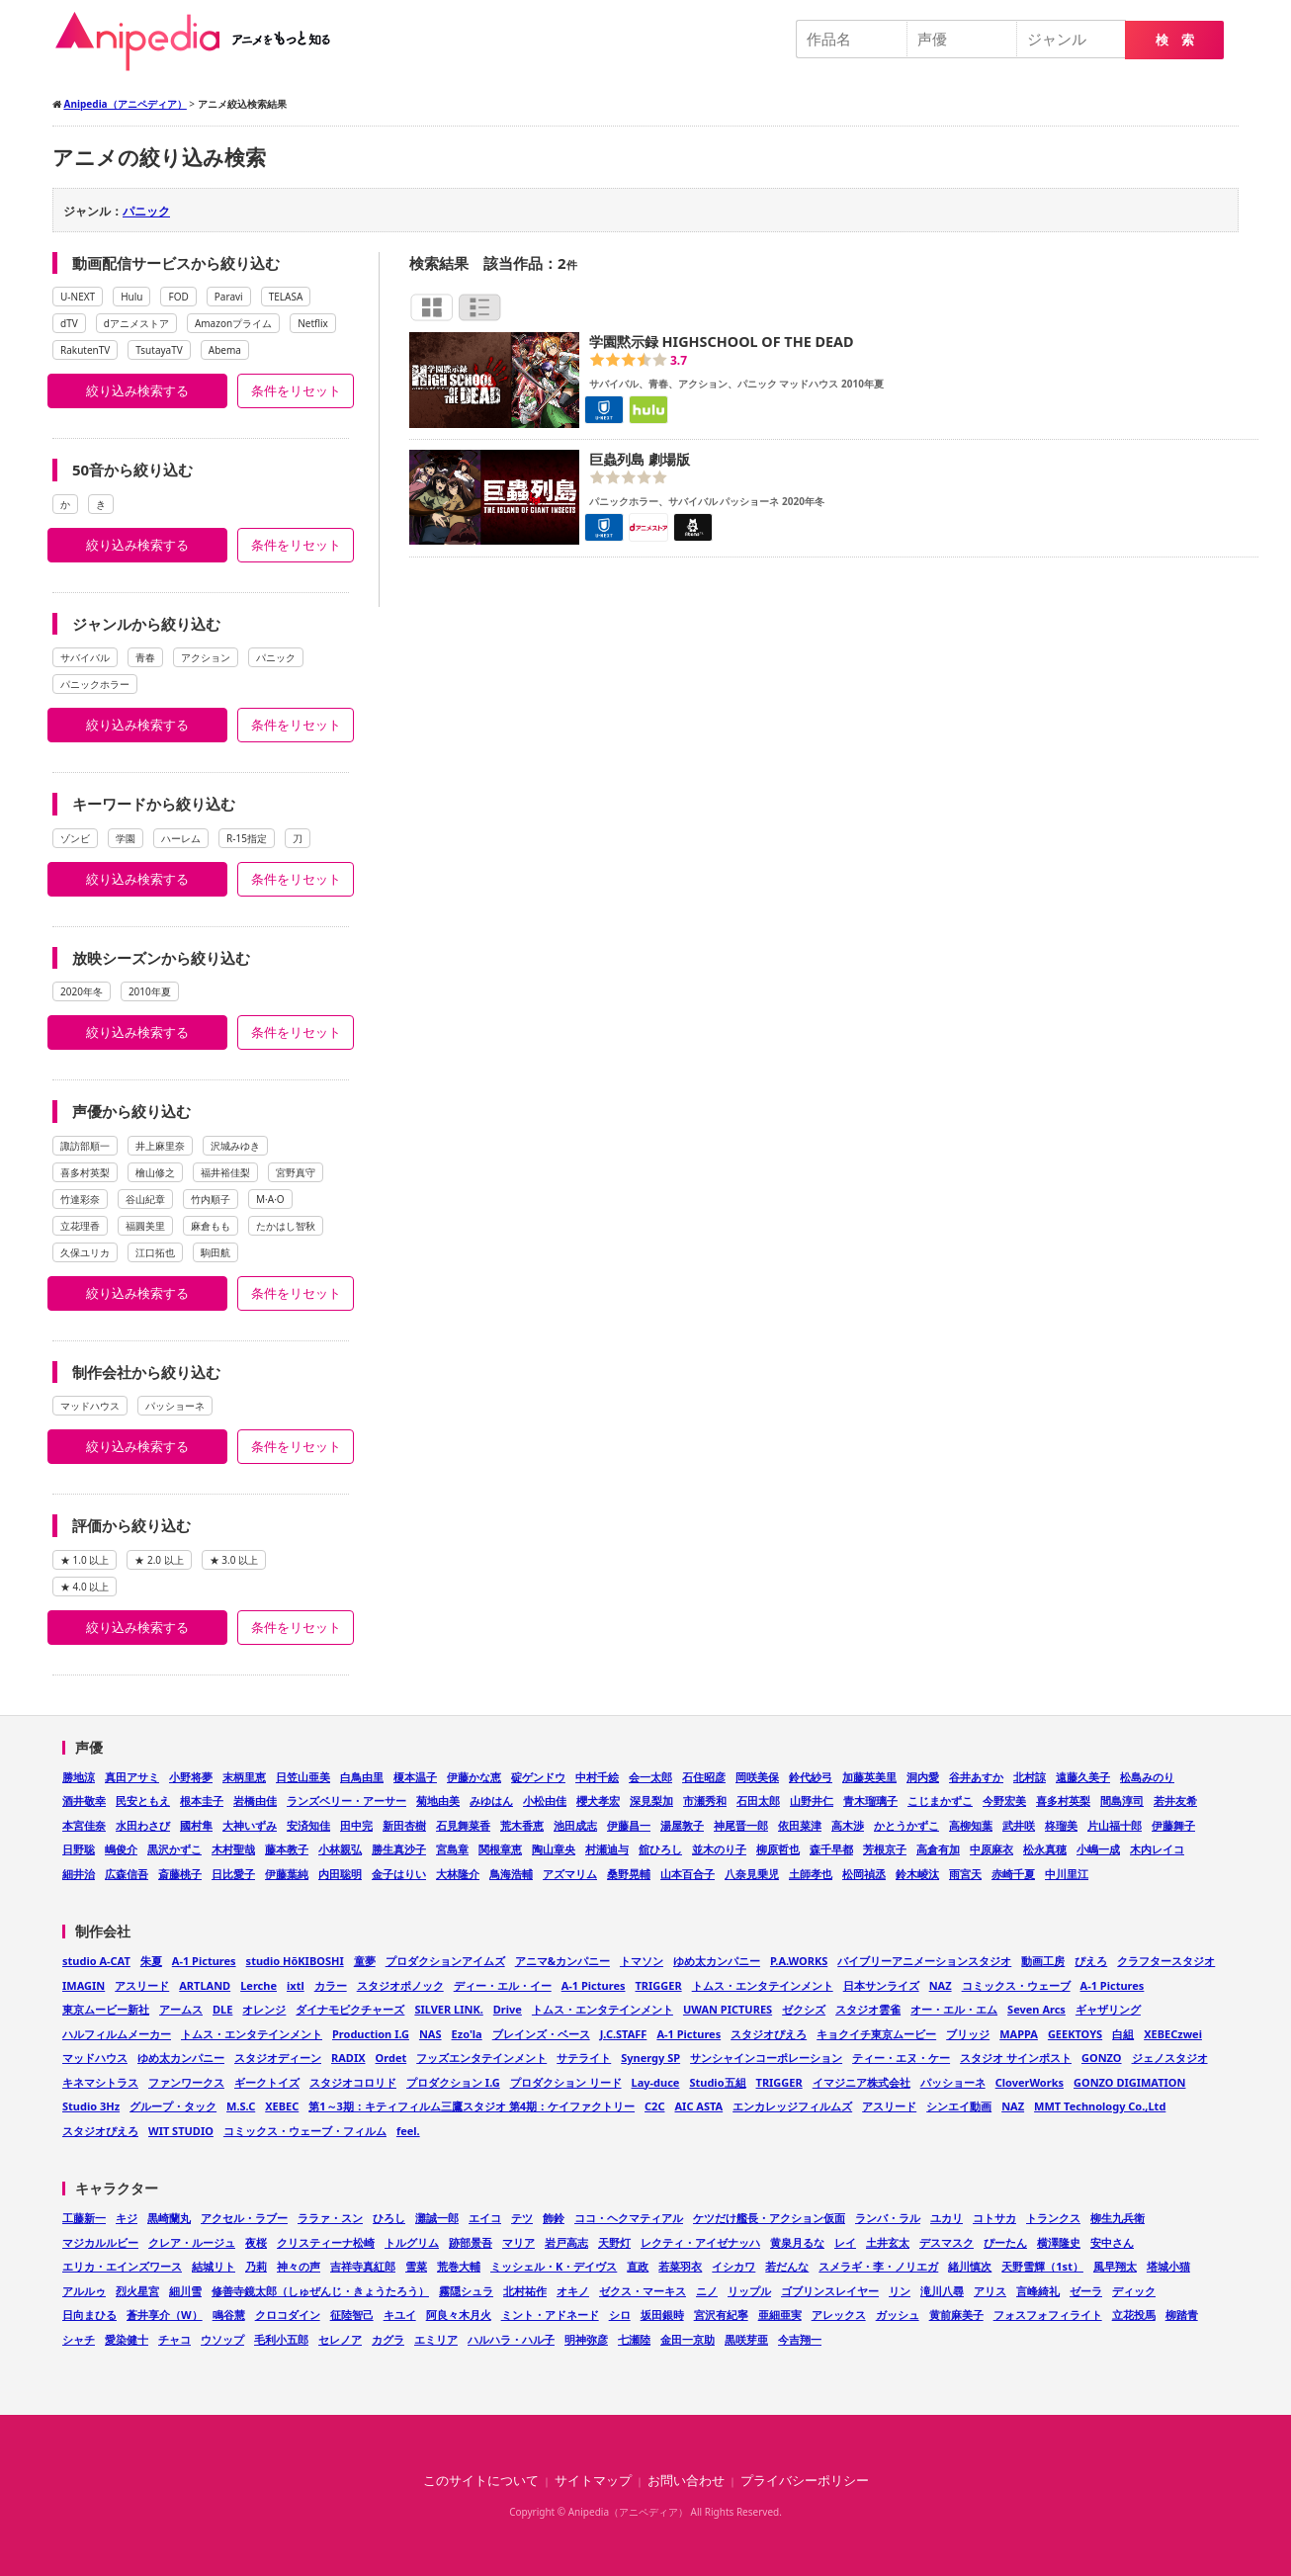 This screenshot has width=1291, height=2576. Describe the element at coordinates (362, 1776) in the screenshot. I see `白鳥由里` at that location.